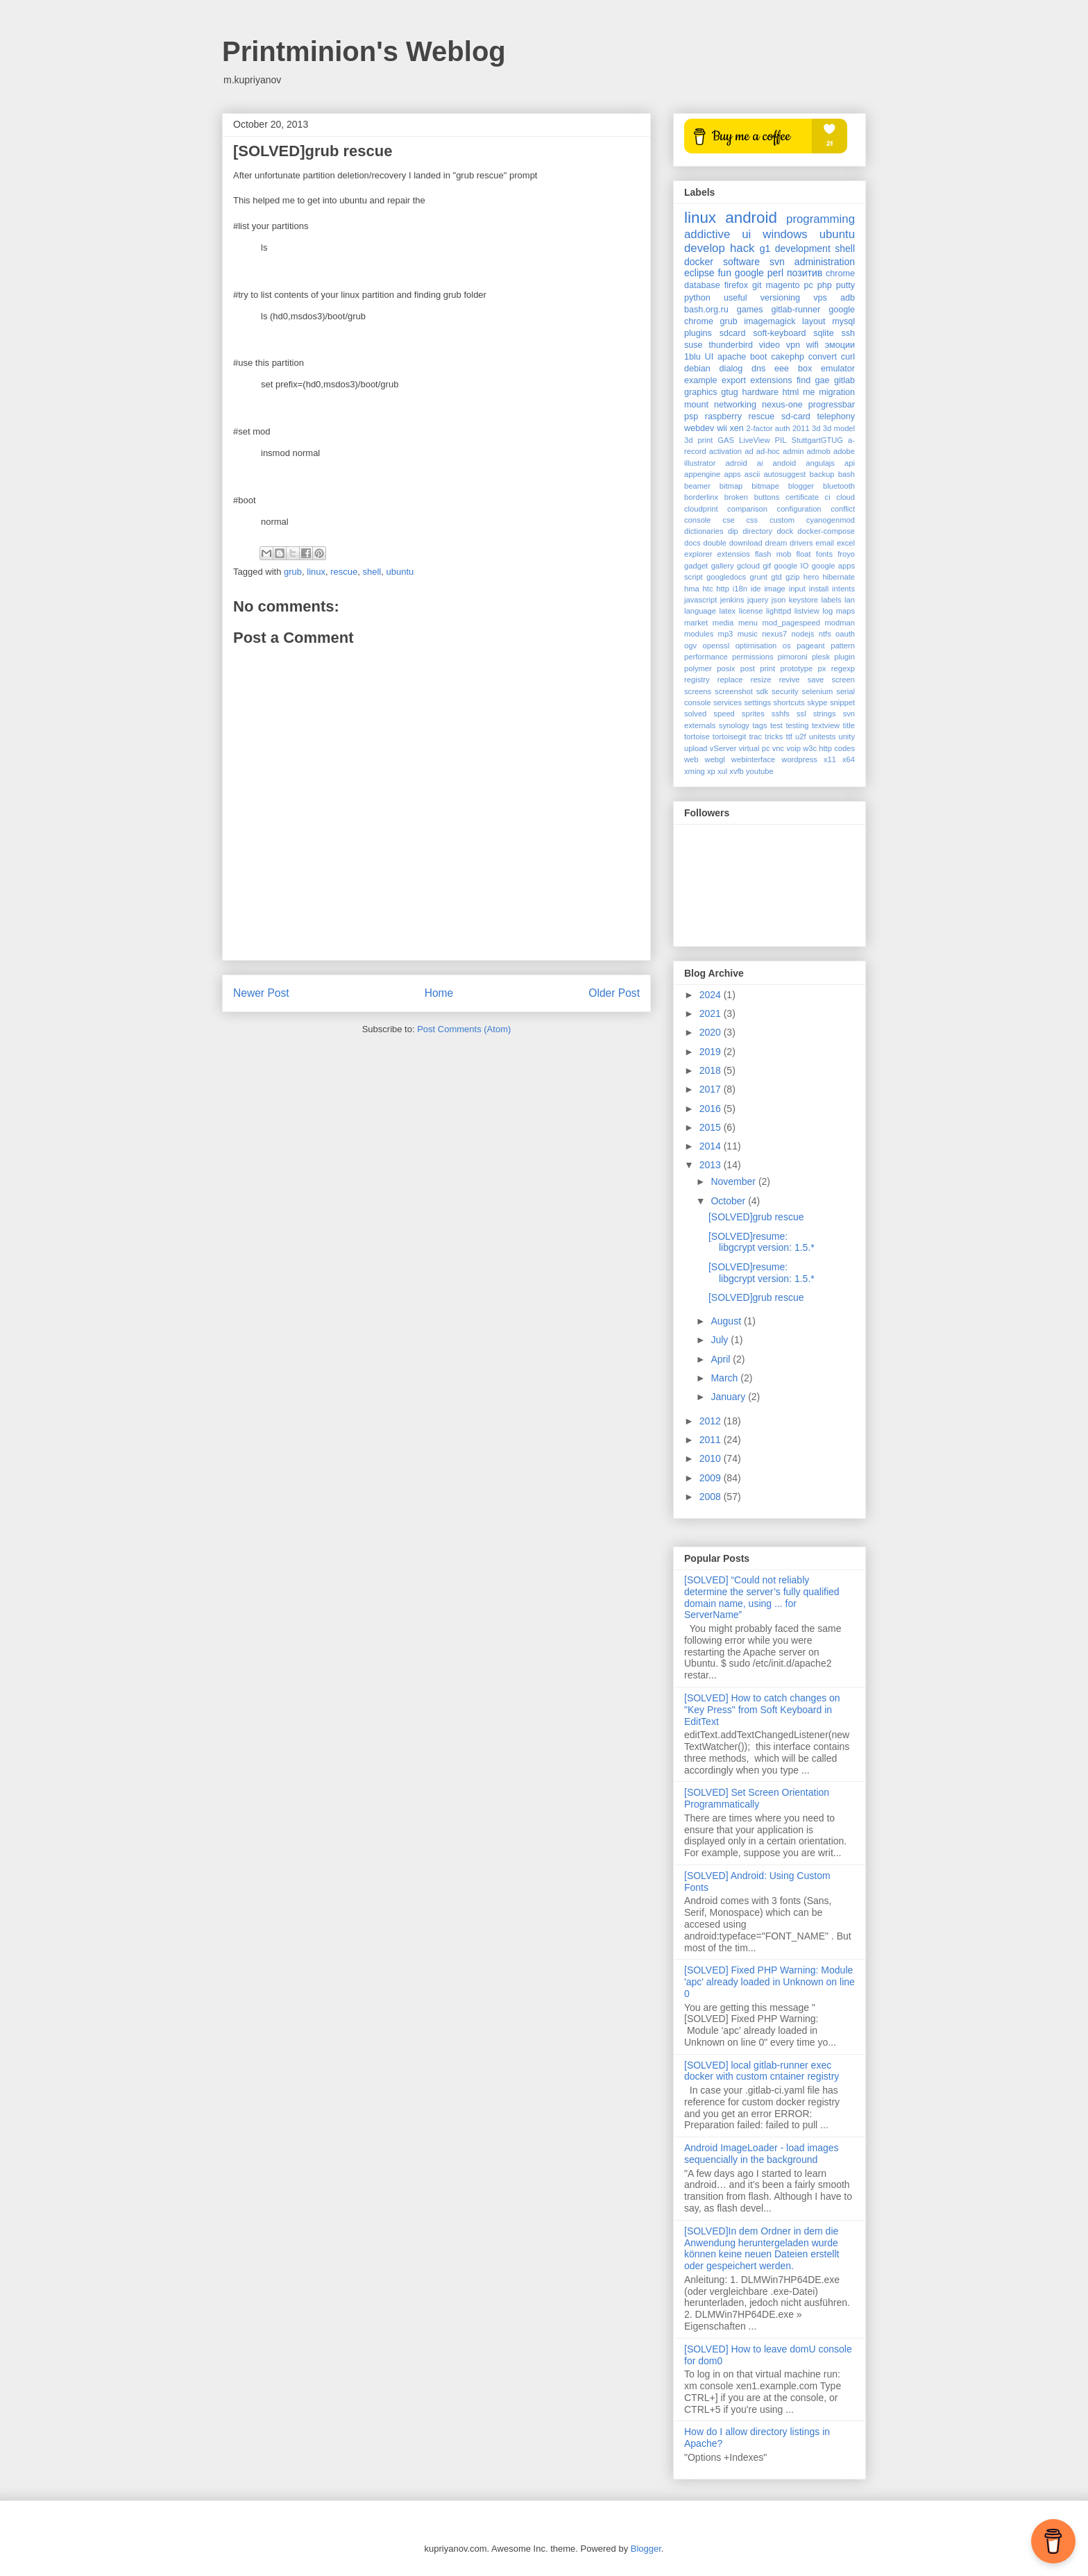 The height and width of the screenshot is (2576, 1088). I want to click on modman, so click(839, 622).